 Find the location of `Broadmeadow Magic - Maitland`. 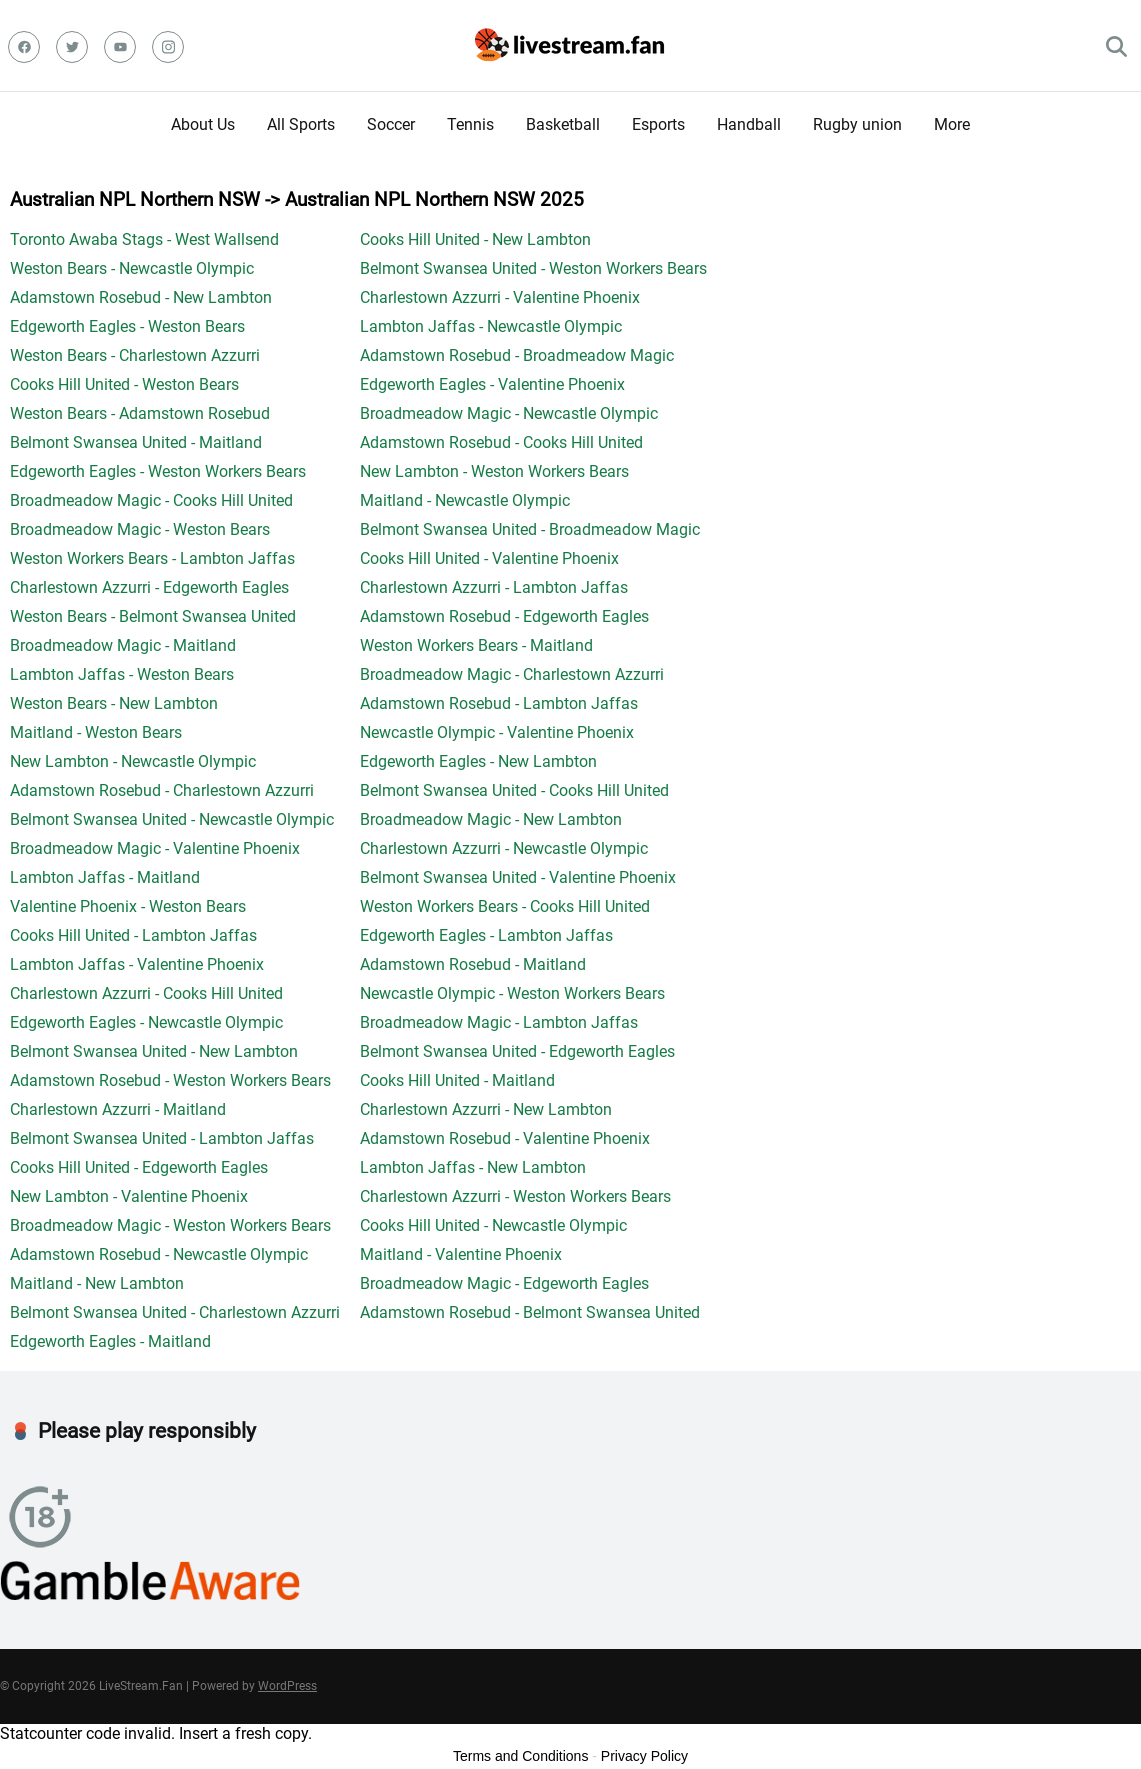

Broadmeadow Magic - Maitland is located at coordinates (123, 645).